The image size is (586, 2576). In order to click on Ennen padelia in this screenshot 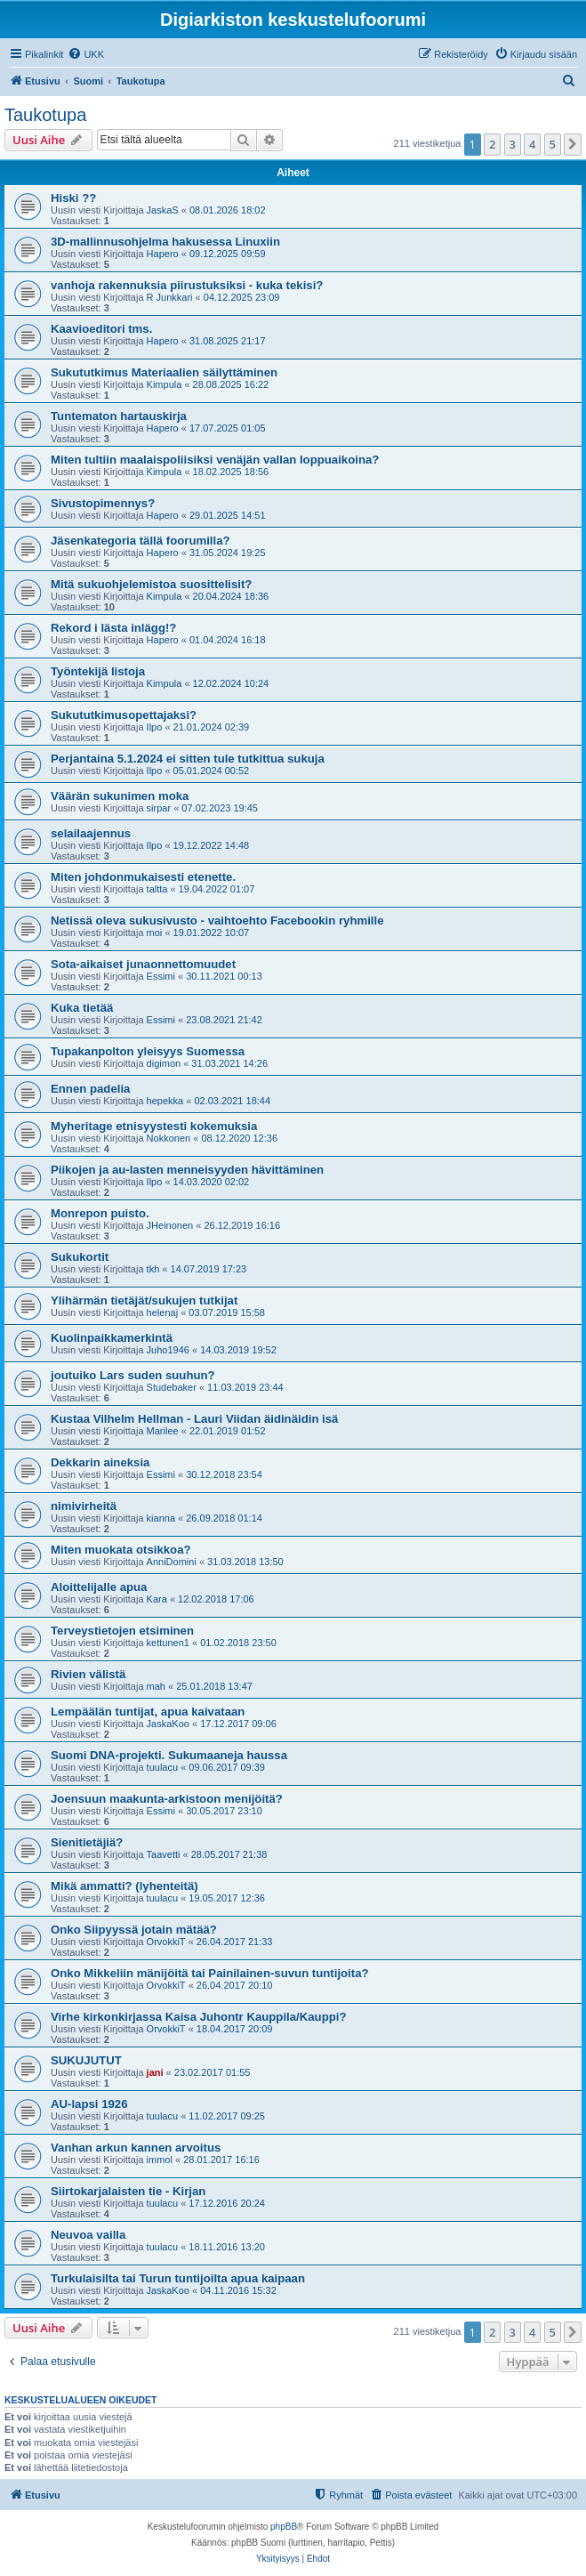, I will do `click(90, 1088)`.